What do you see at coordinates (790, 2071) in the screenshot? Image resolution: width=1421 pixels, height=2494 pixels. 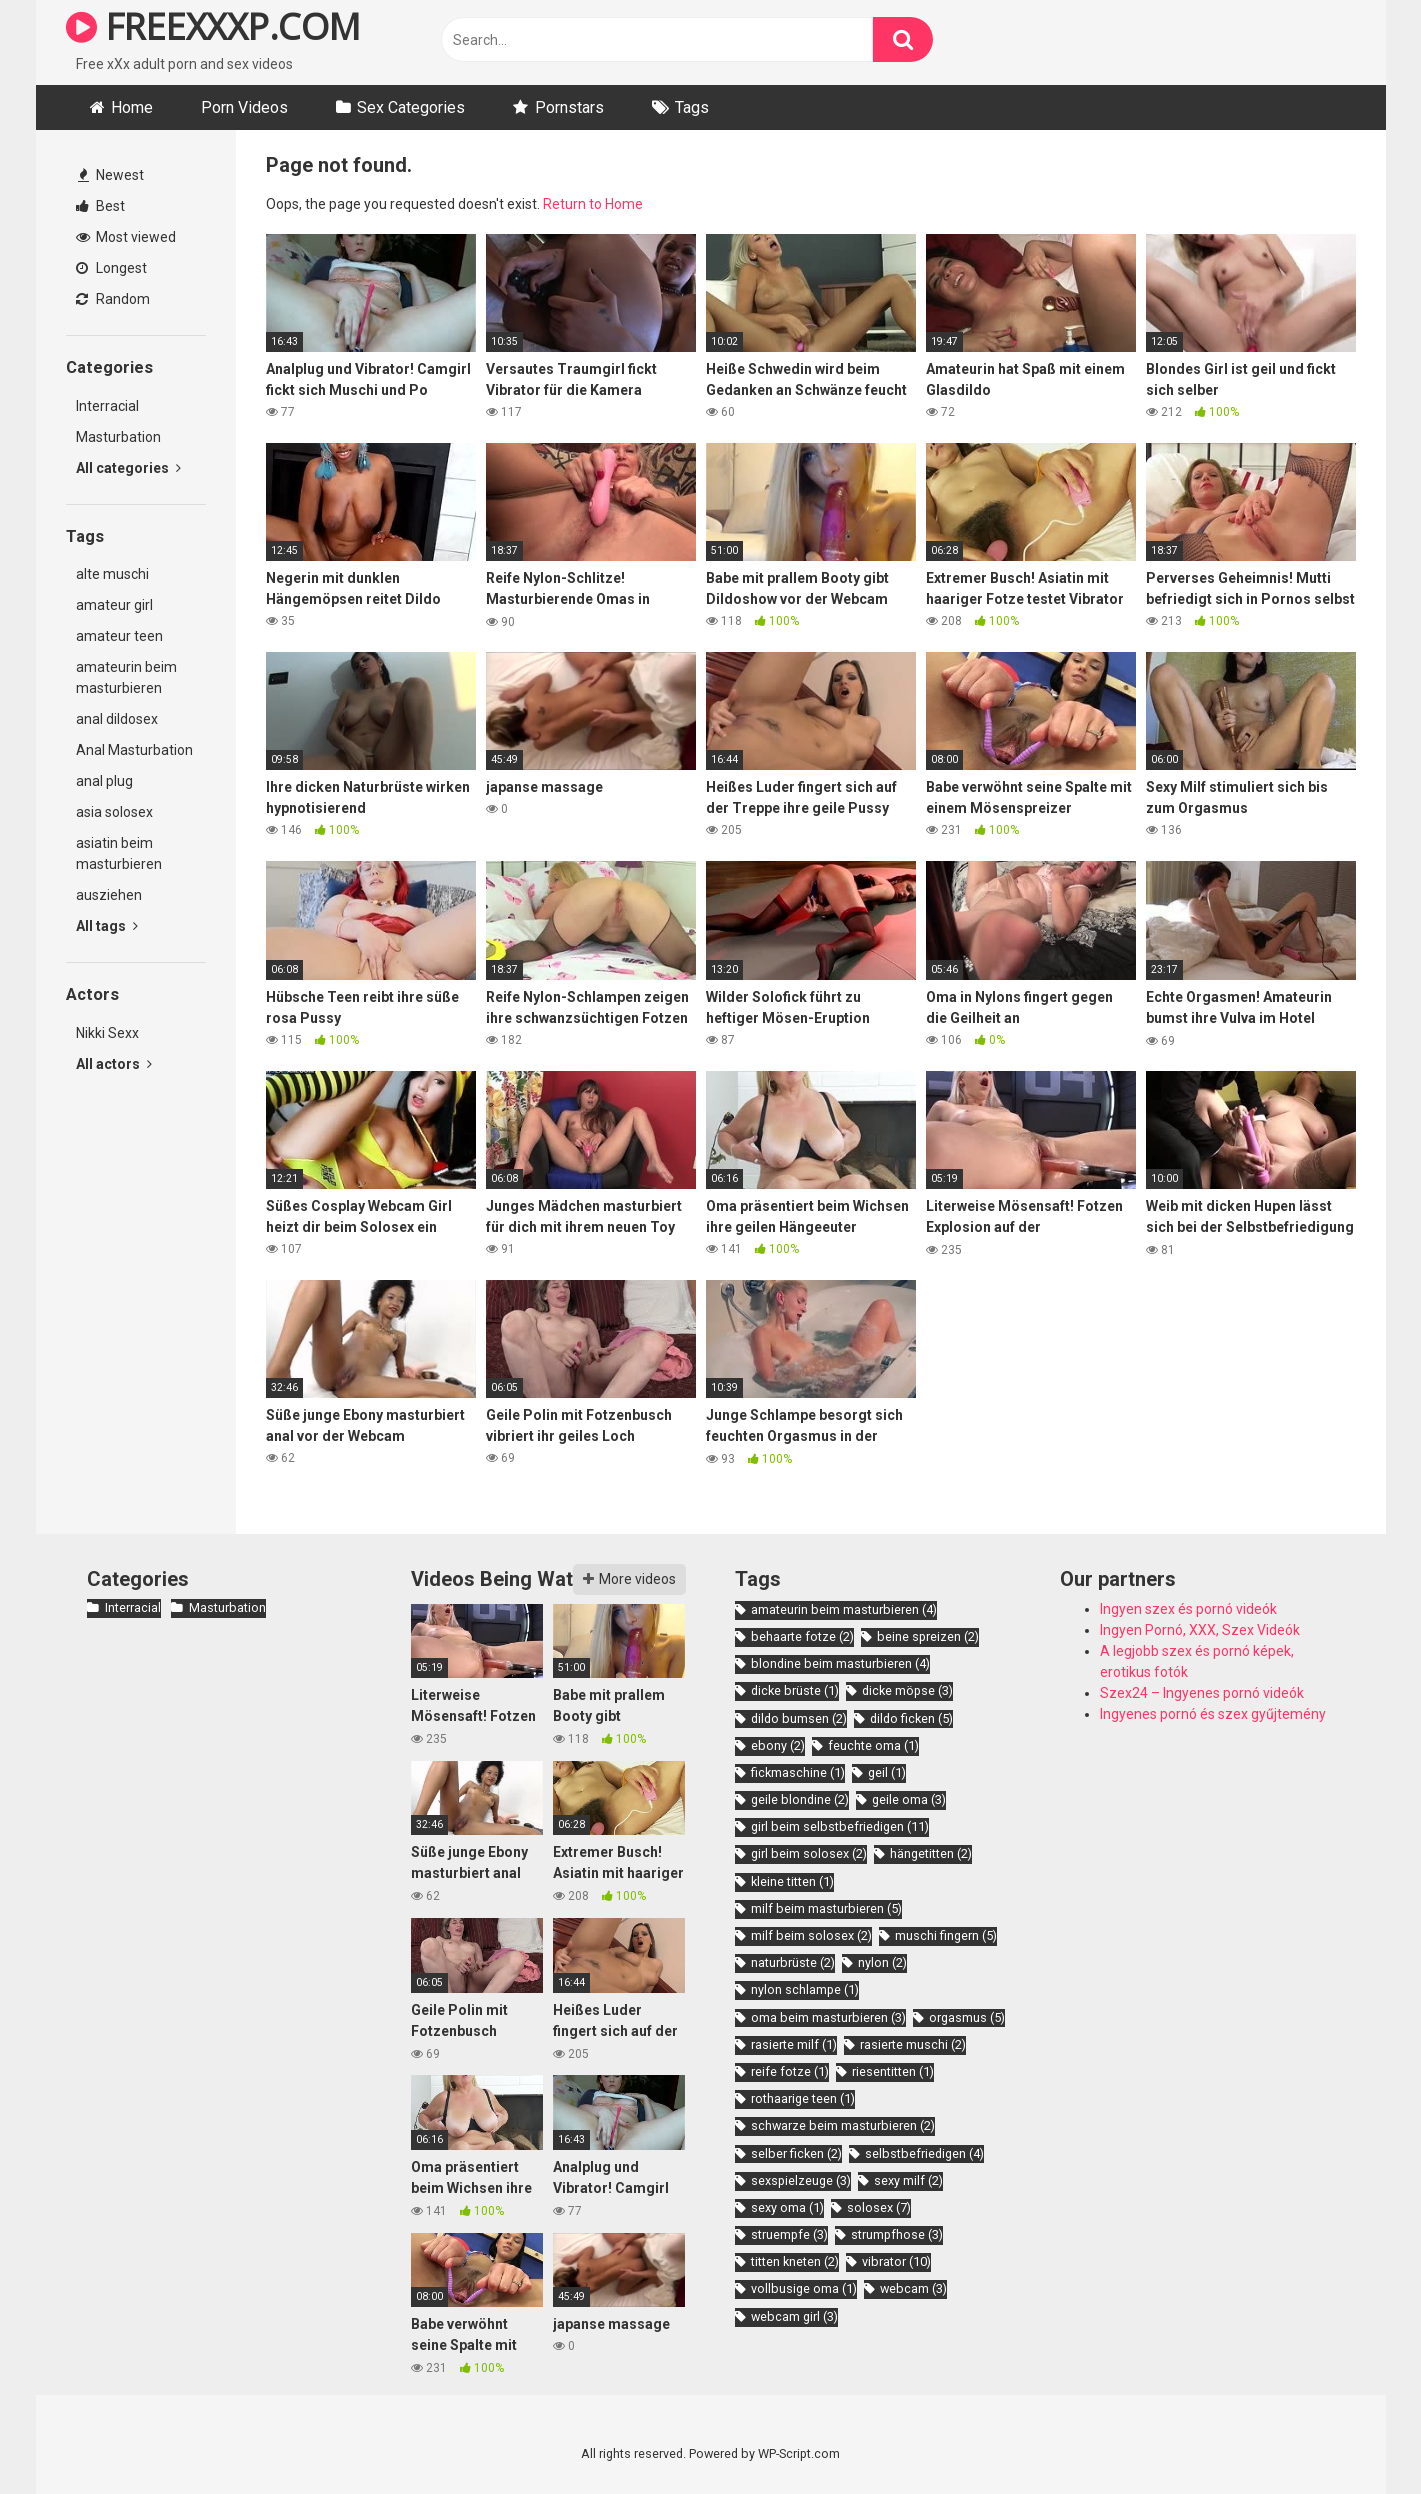 I see `reife fotze [reife fotze (1 item)]` at bounding box center [790, 2071].